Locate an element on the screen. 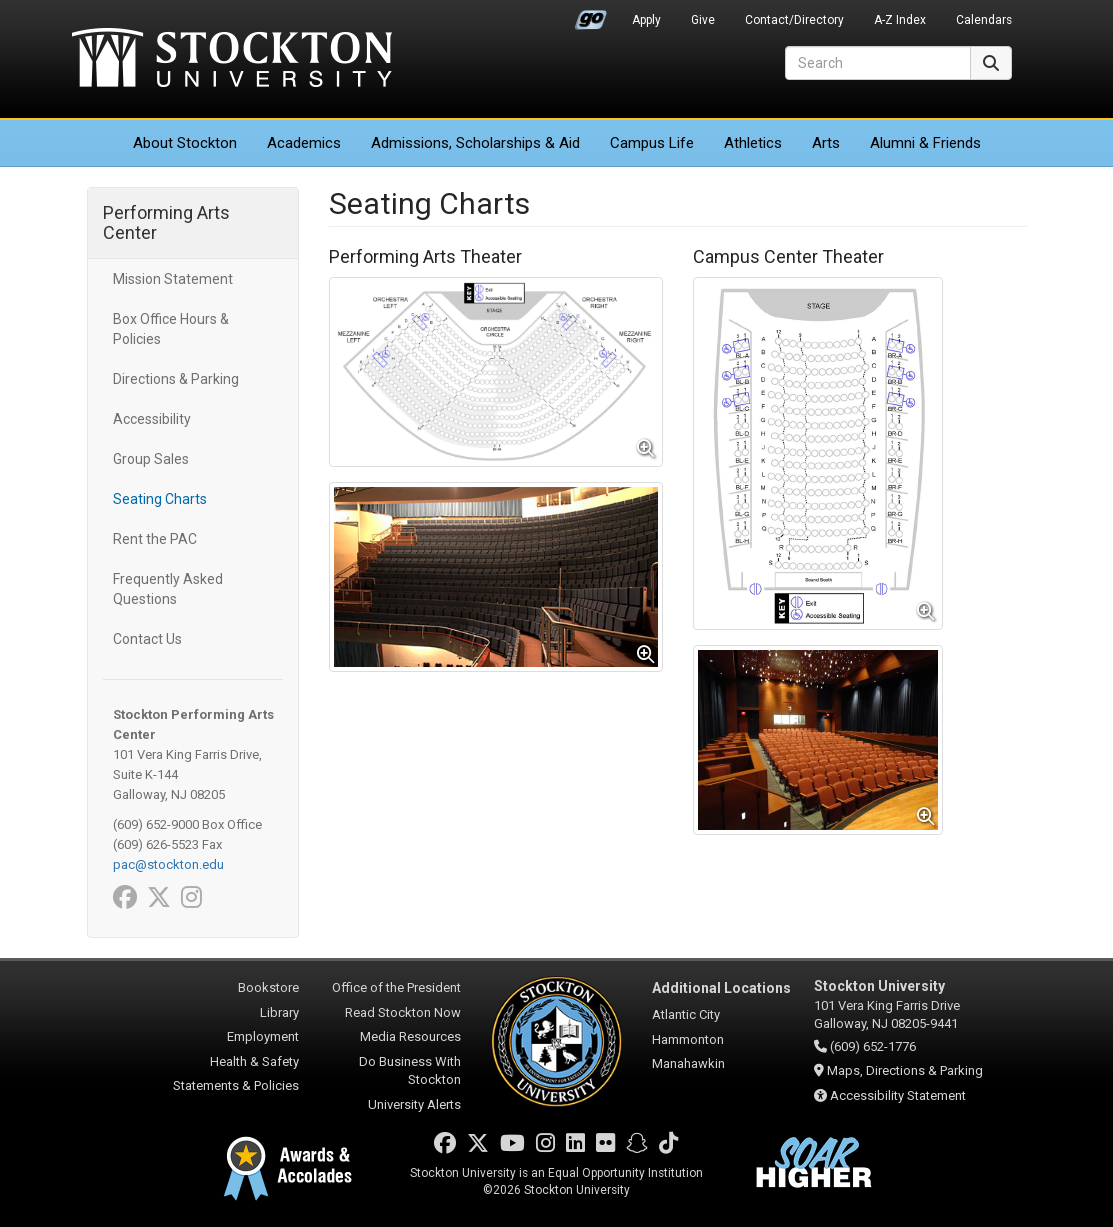  About is located at coordinates (185, 143).